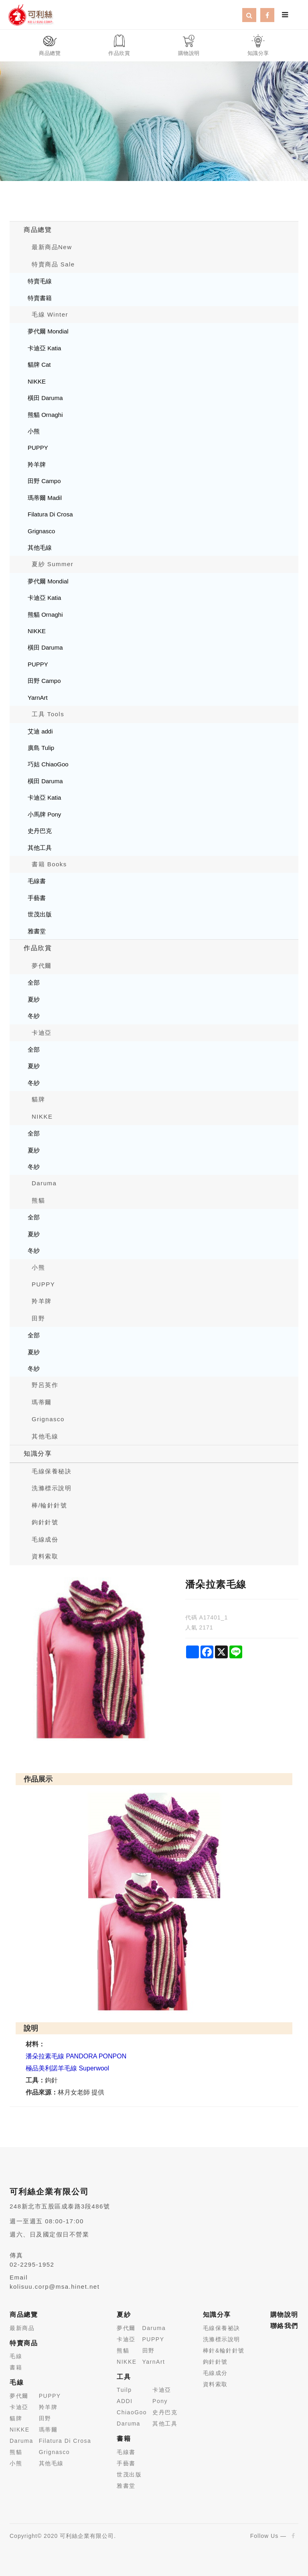  I want to click on Filatura Di Crosa, so click(50, 514).